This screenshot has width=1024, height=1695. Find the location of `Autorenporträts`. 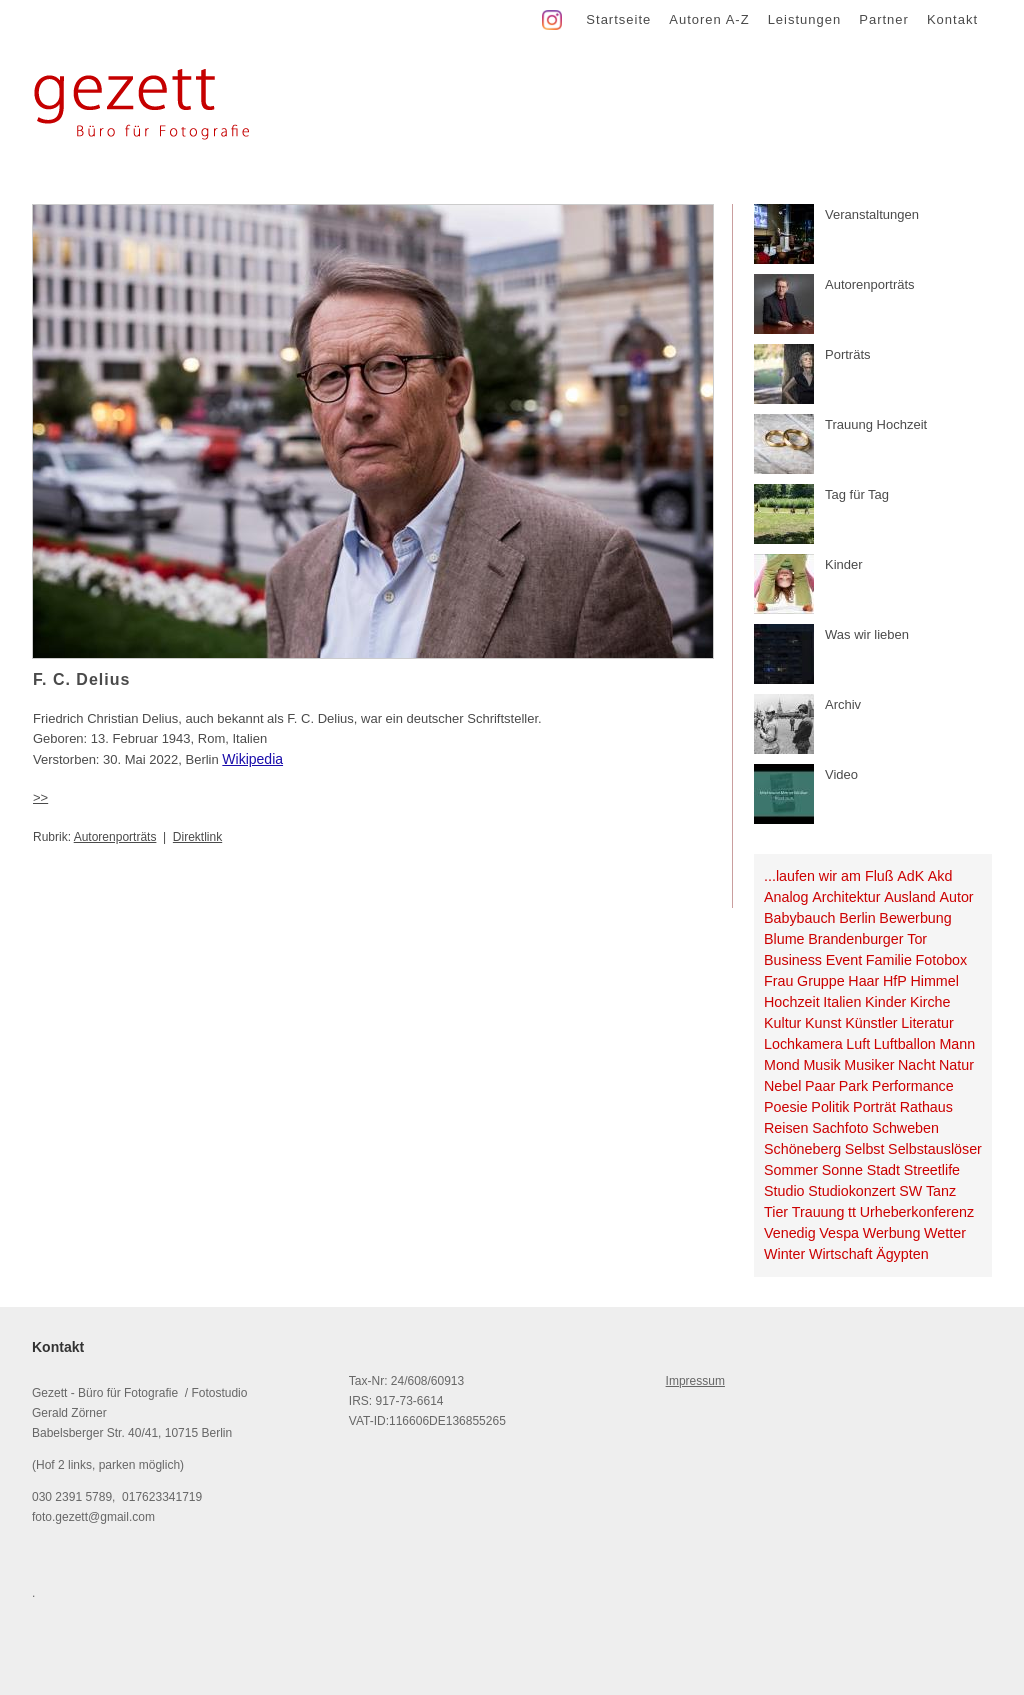

Autorenporträts is located at coordinates (115, 837).